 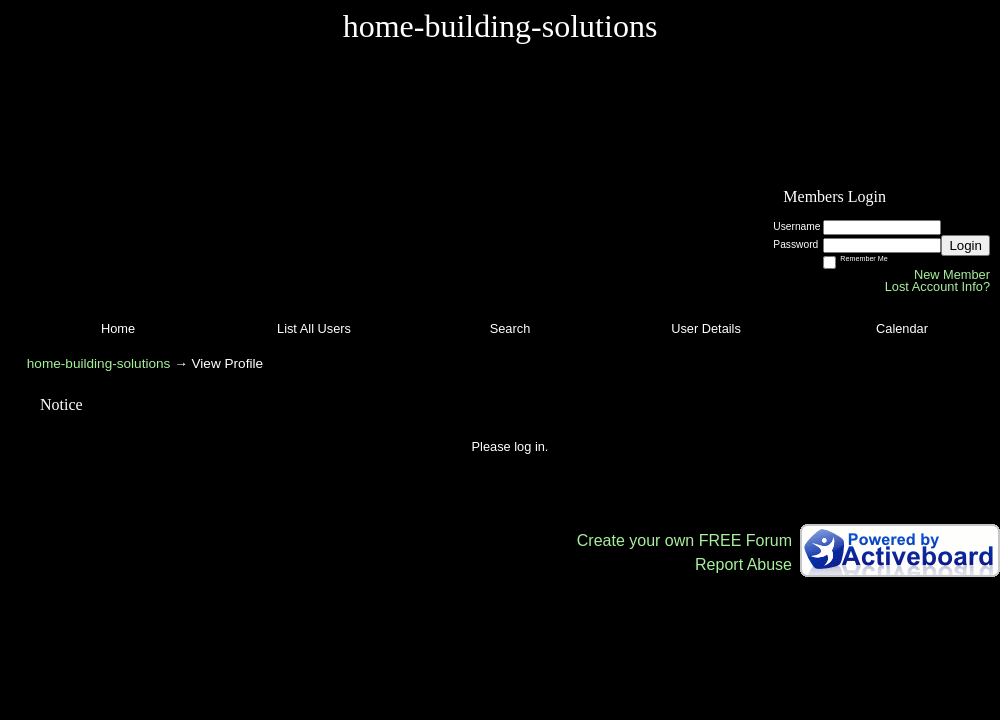 I want to click on Home, so click(x=118, y=328).